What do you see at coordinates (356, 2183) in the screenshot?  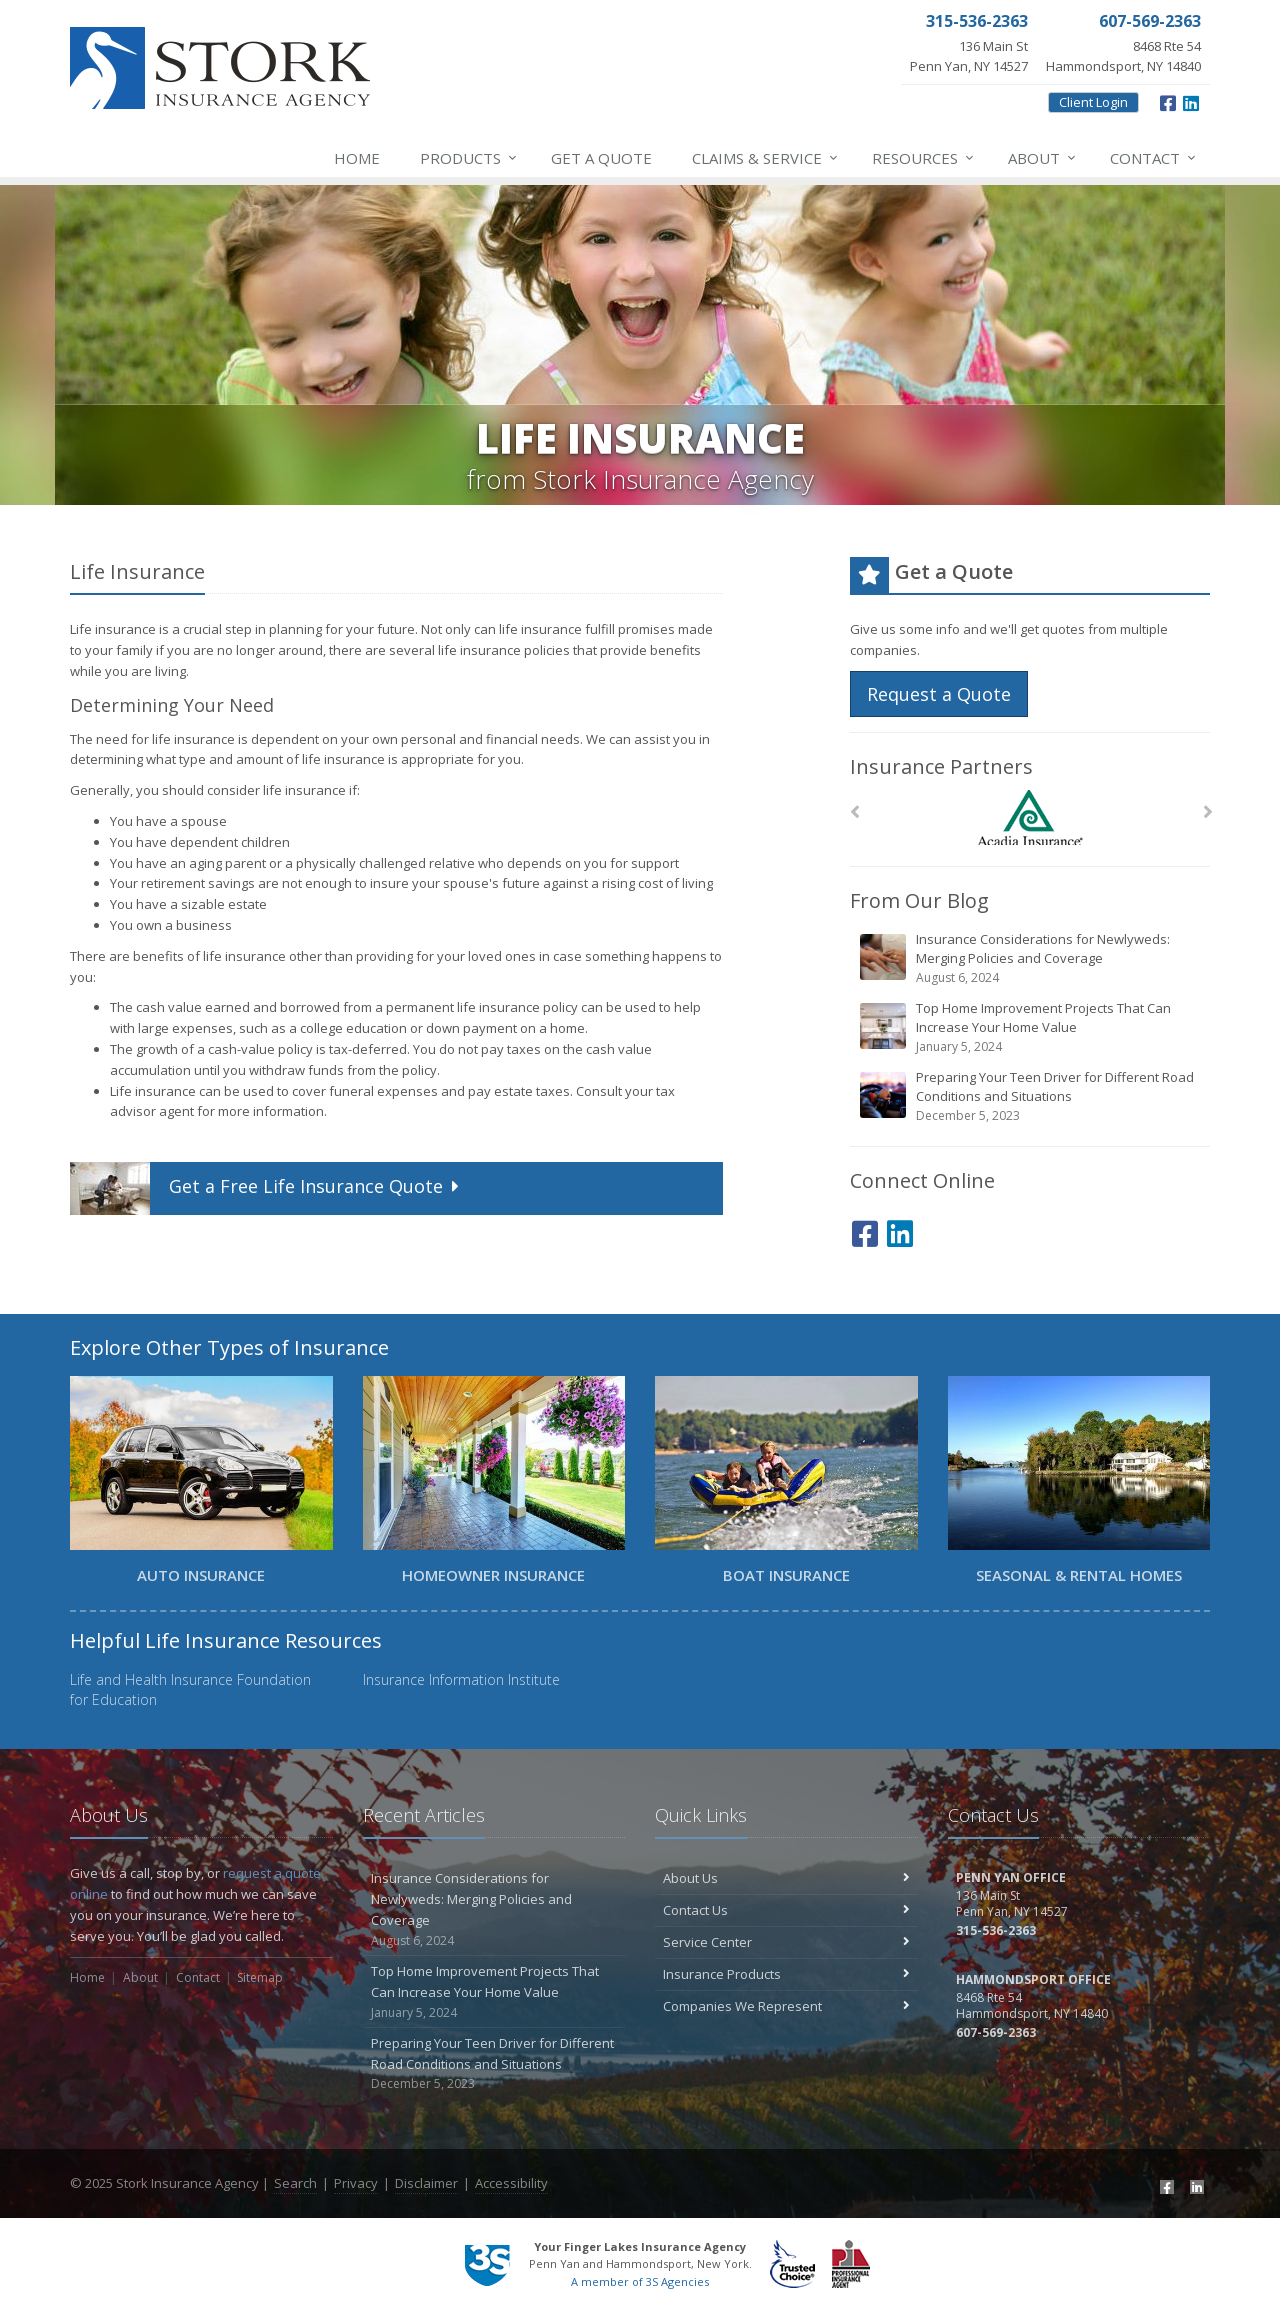 I see `Privacy` at bounding box center [356, 2183].